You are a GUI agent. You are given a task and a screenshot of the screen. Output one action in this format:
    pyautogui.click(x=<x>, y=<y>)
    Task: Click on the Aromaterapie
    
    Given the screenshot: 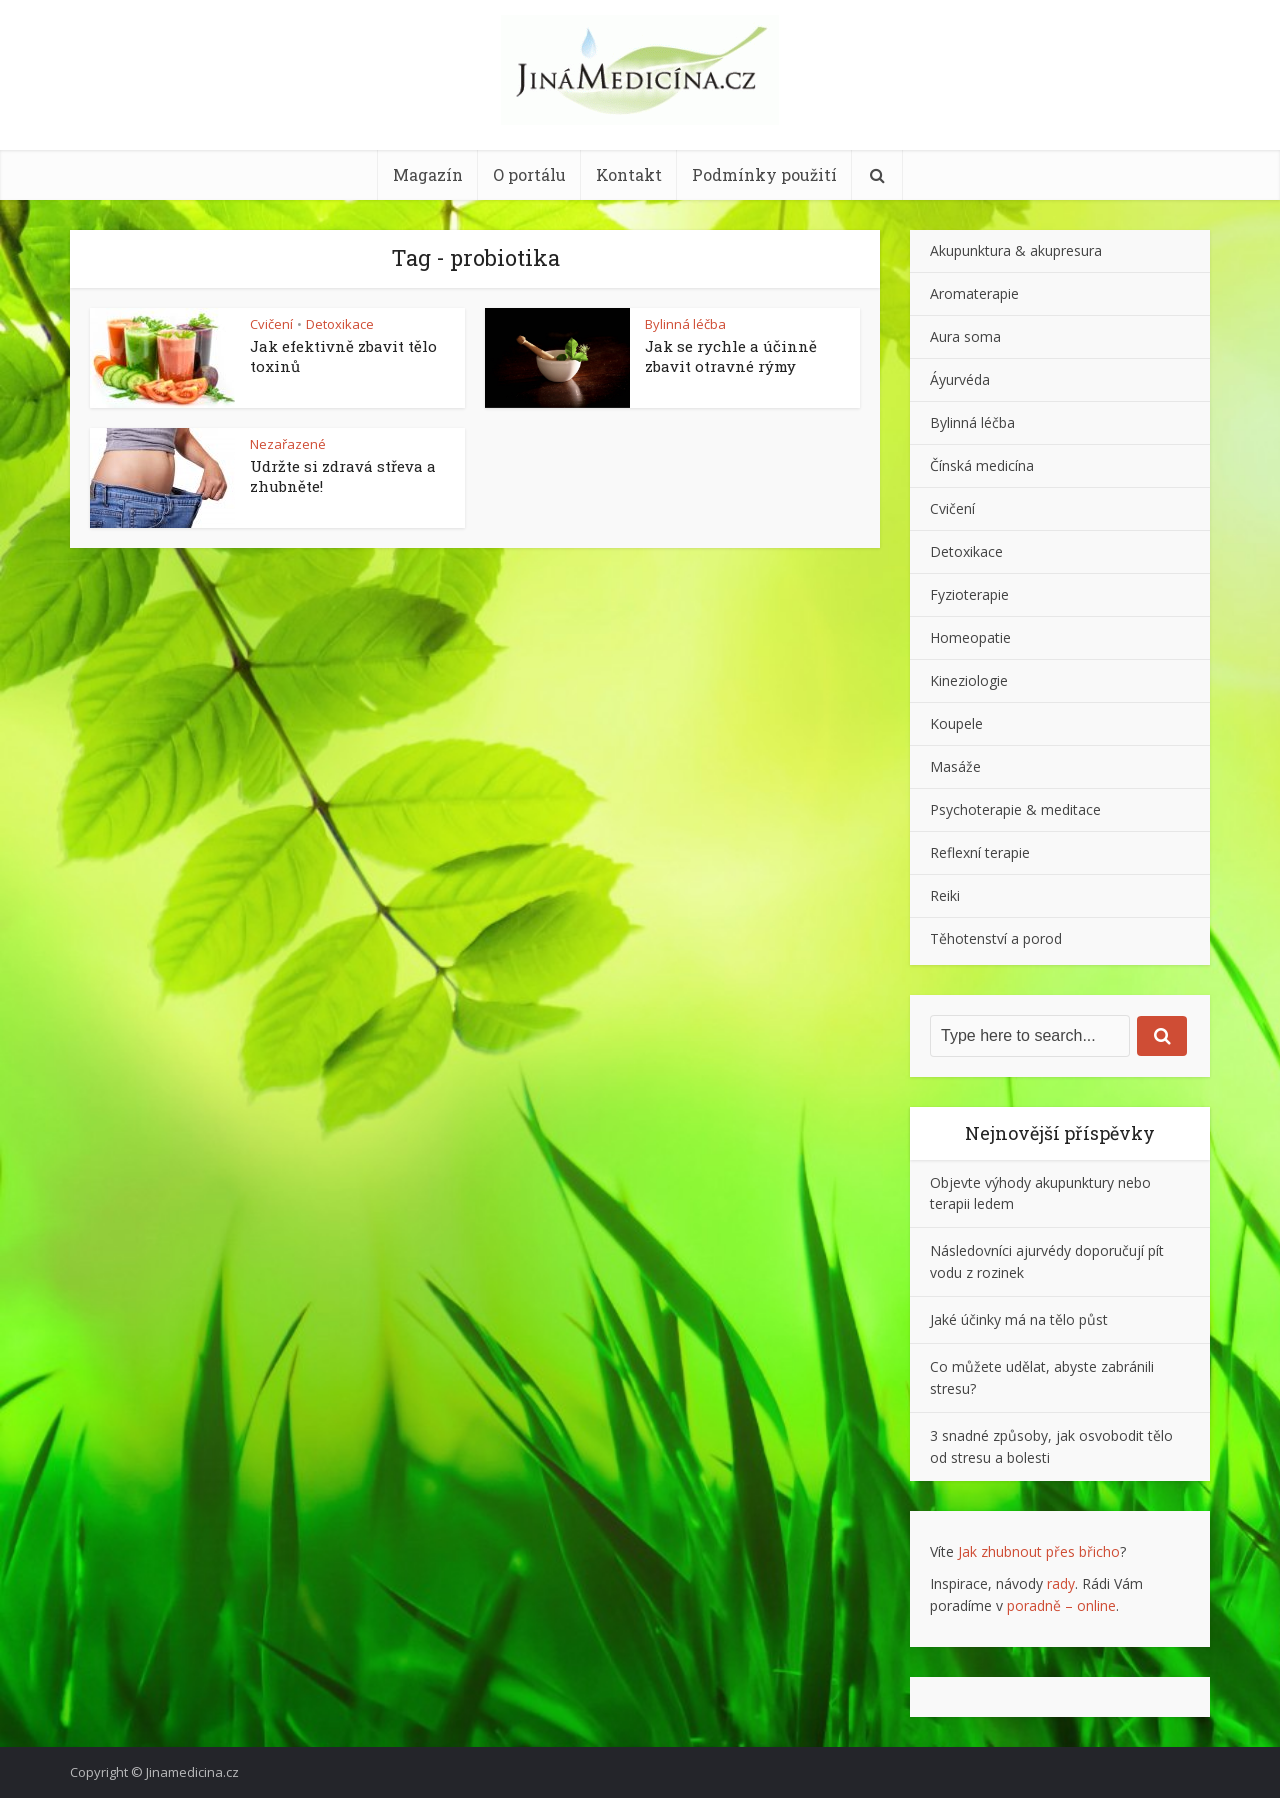 What is the action you would take?
    pyautogui.click(x=974, y=293)
    